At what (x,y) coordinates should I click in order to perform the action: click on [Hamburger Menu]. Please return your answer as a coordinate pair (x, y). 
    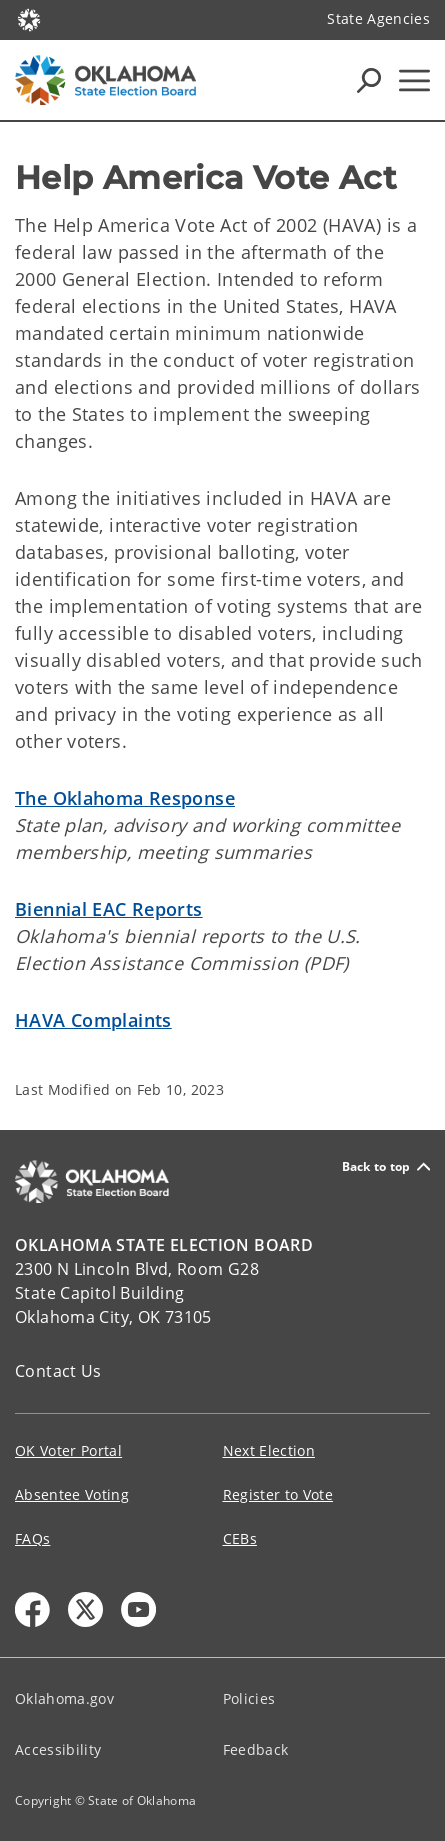
    Looking at the image, I should click on (414, 80).